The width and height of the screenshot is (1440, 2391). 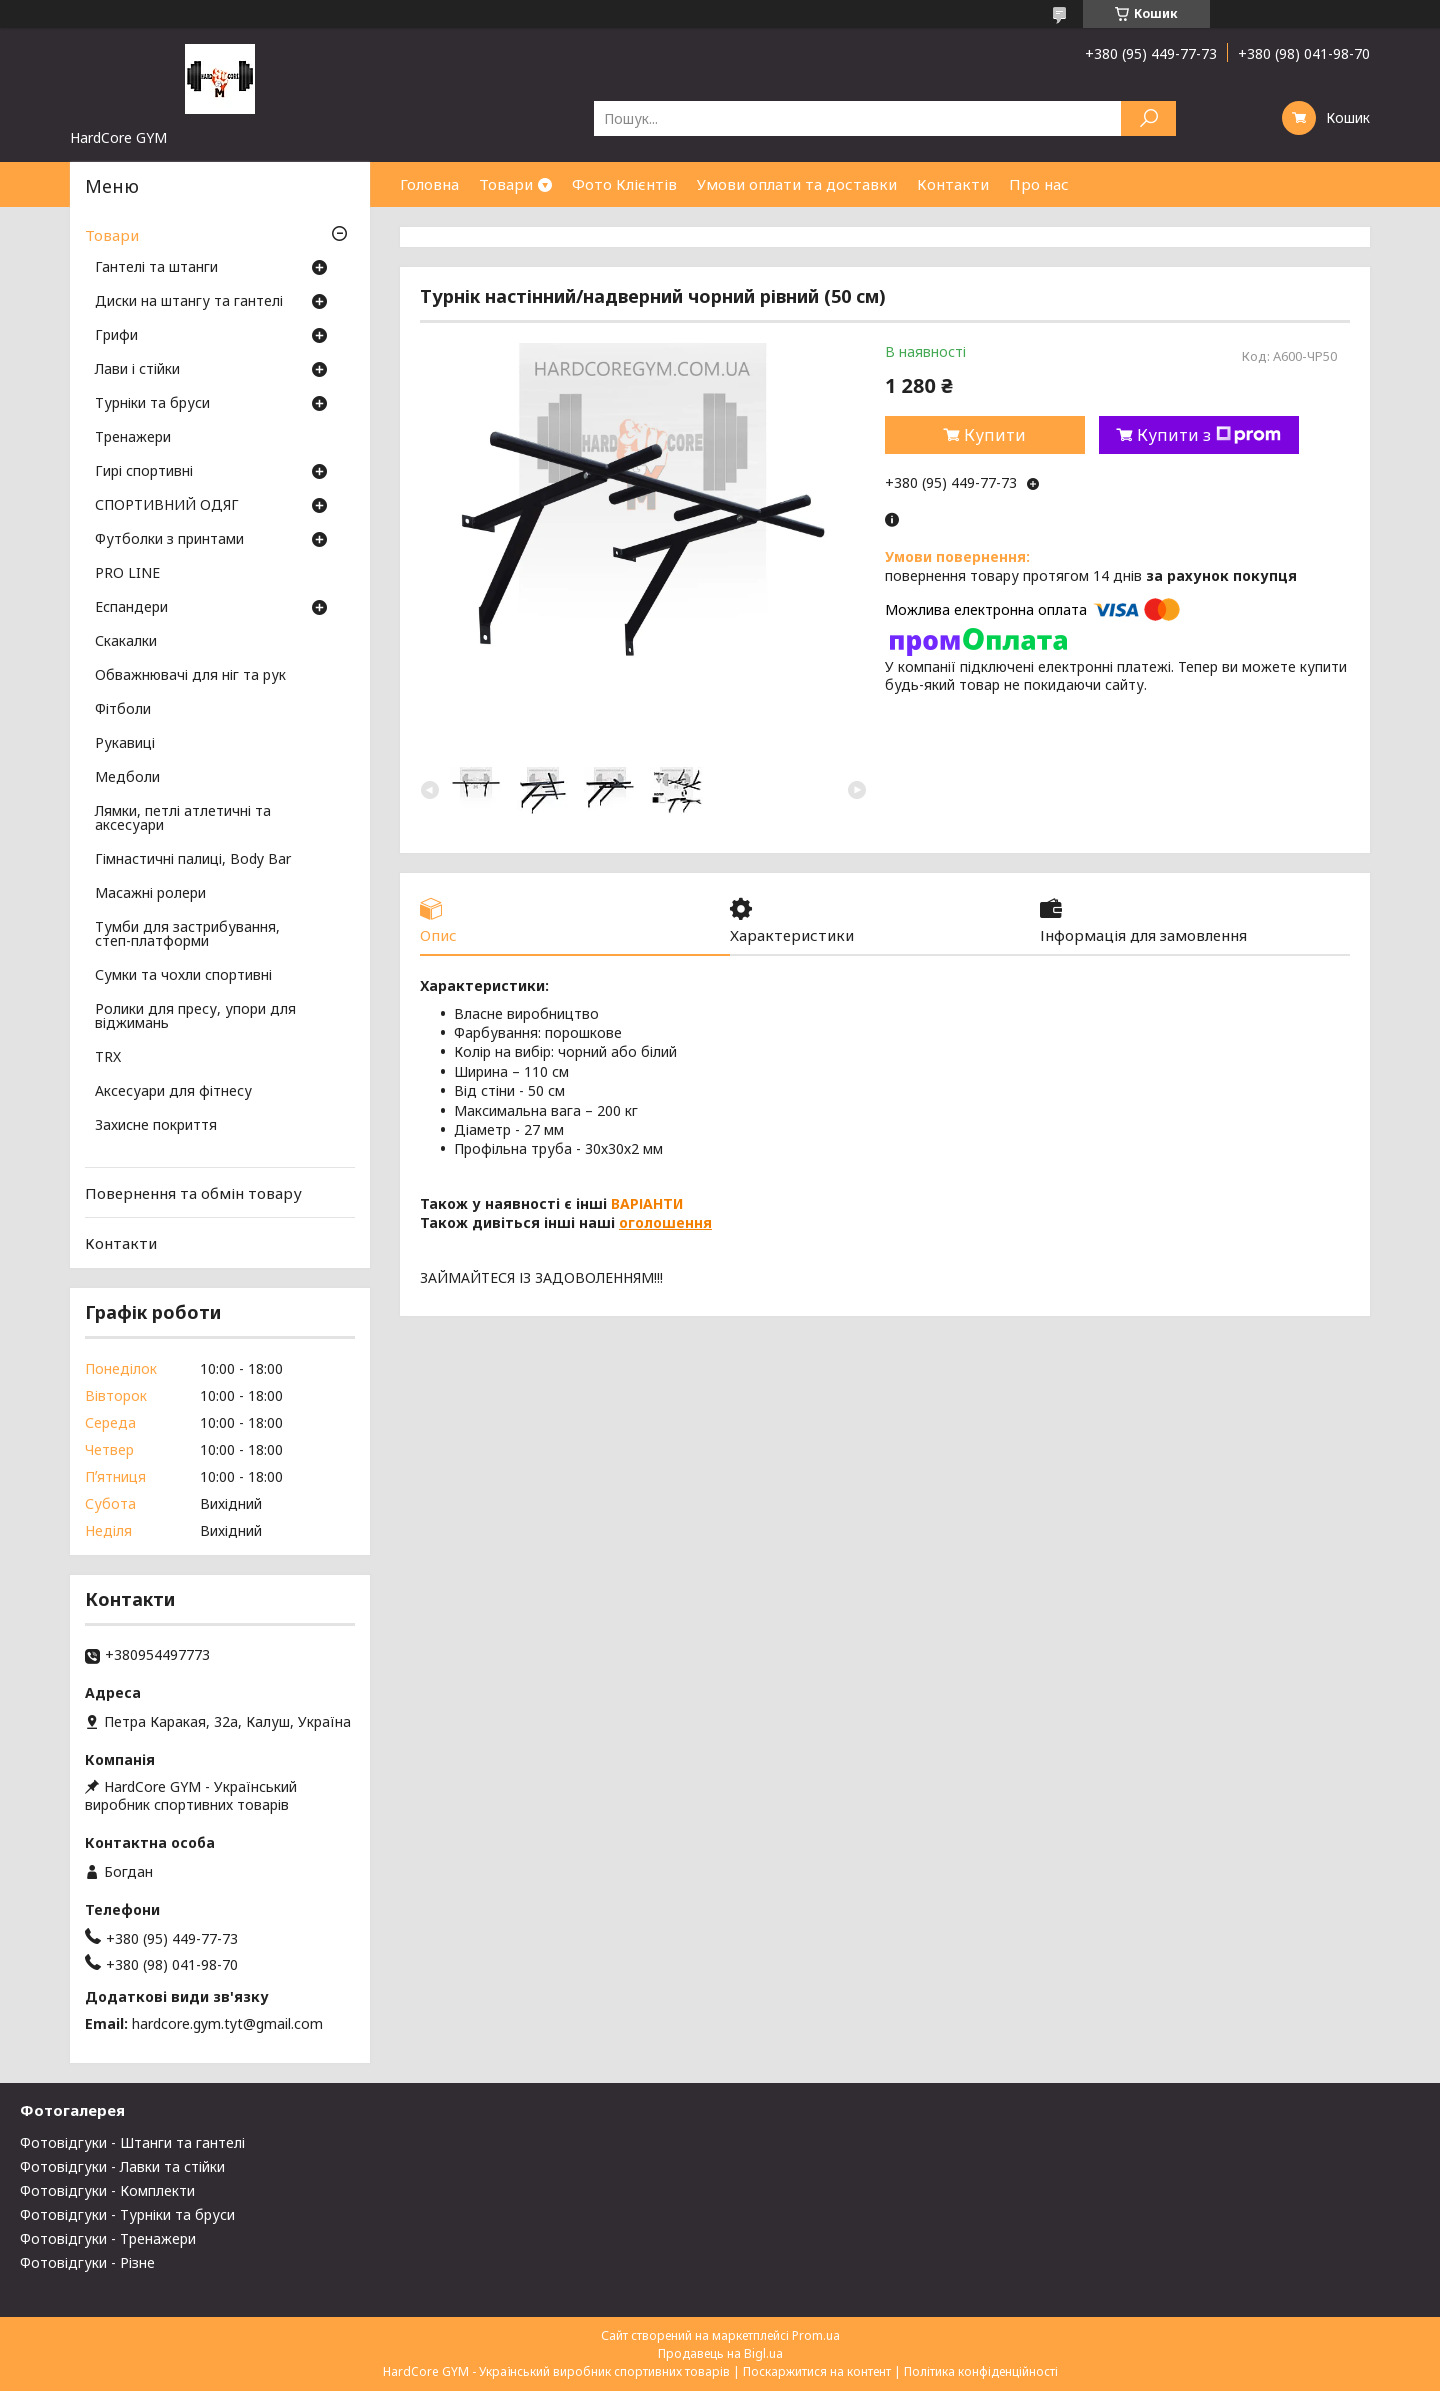 What do you see at coordinates (125, 744) in the screenshot?
I see `Рукавиці` at bounding box center [125, 744].